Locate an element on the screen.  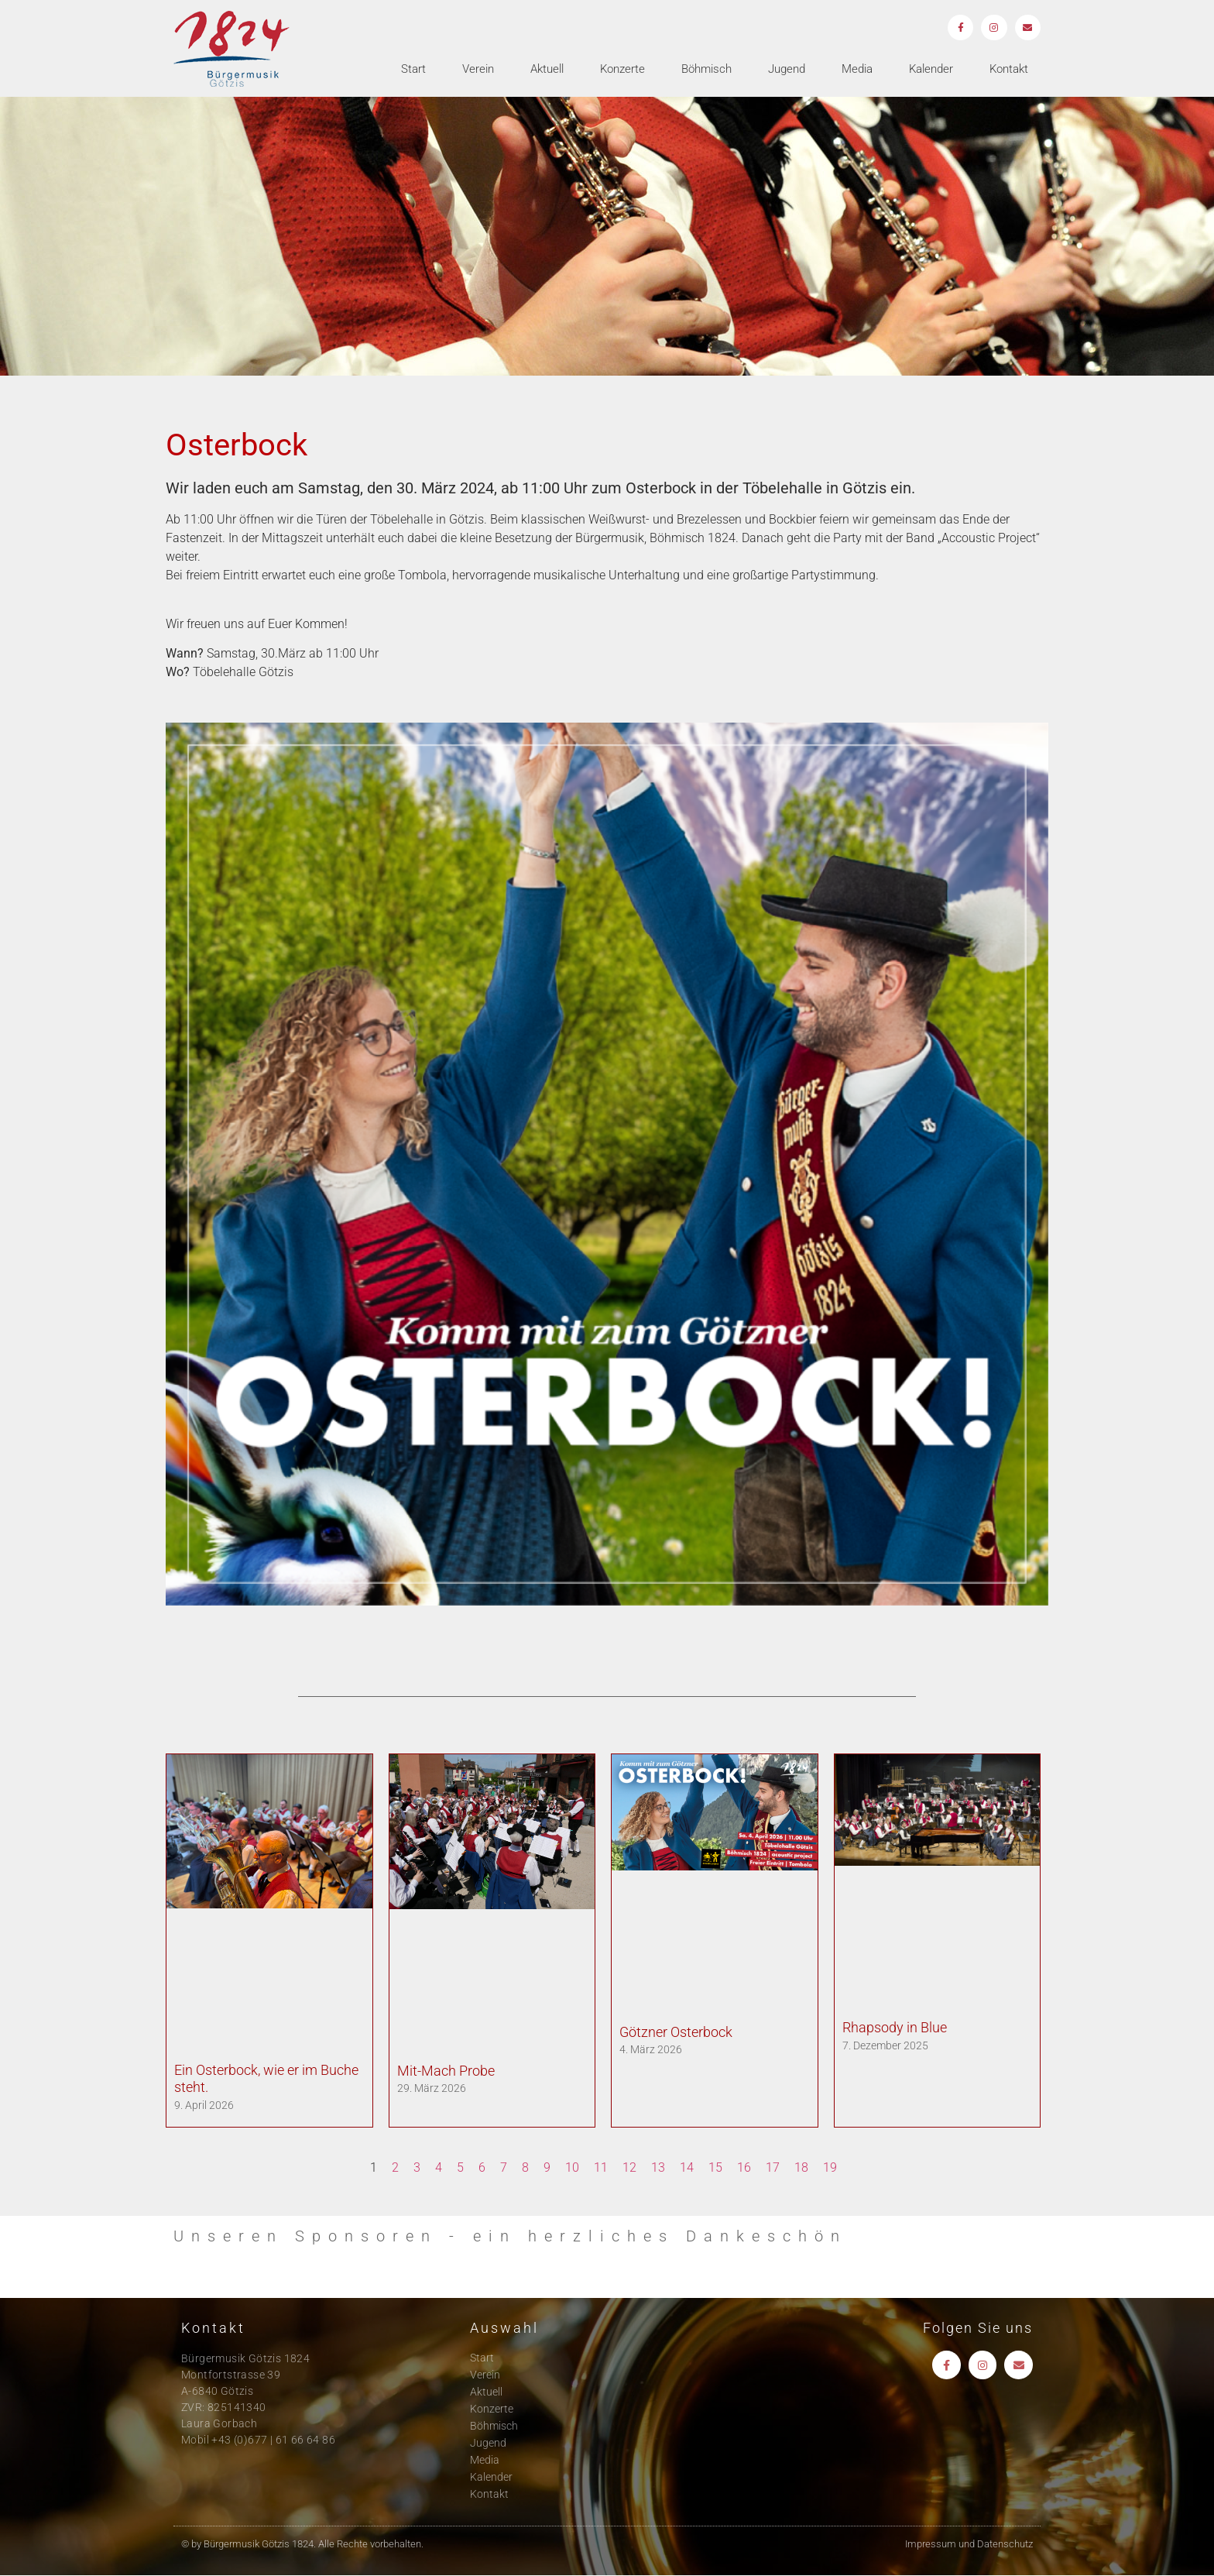
13 is located at coordinates (658, 2167).